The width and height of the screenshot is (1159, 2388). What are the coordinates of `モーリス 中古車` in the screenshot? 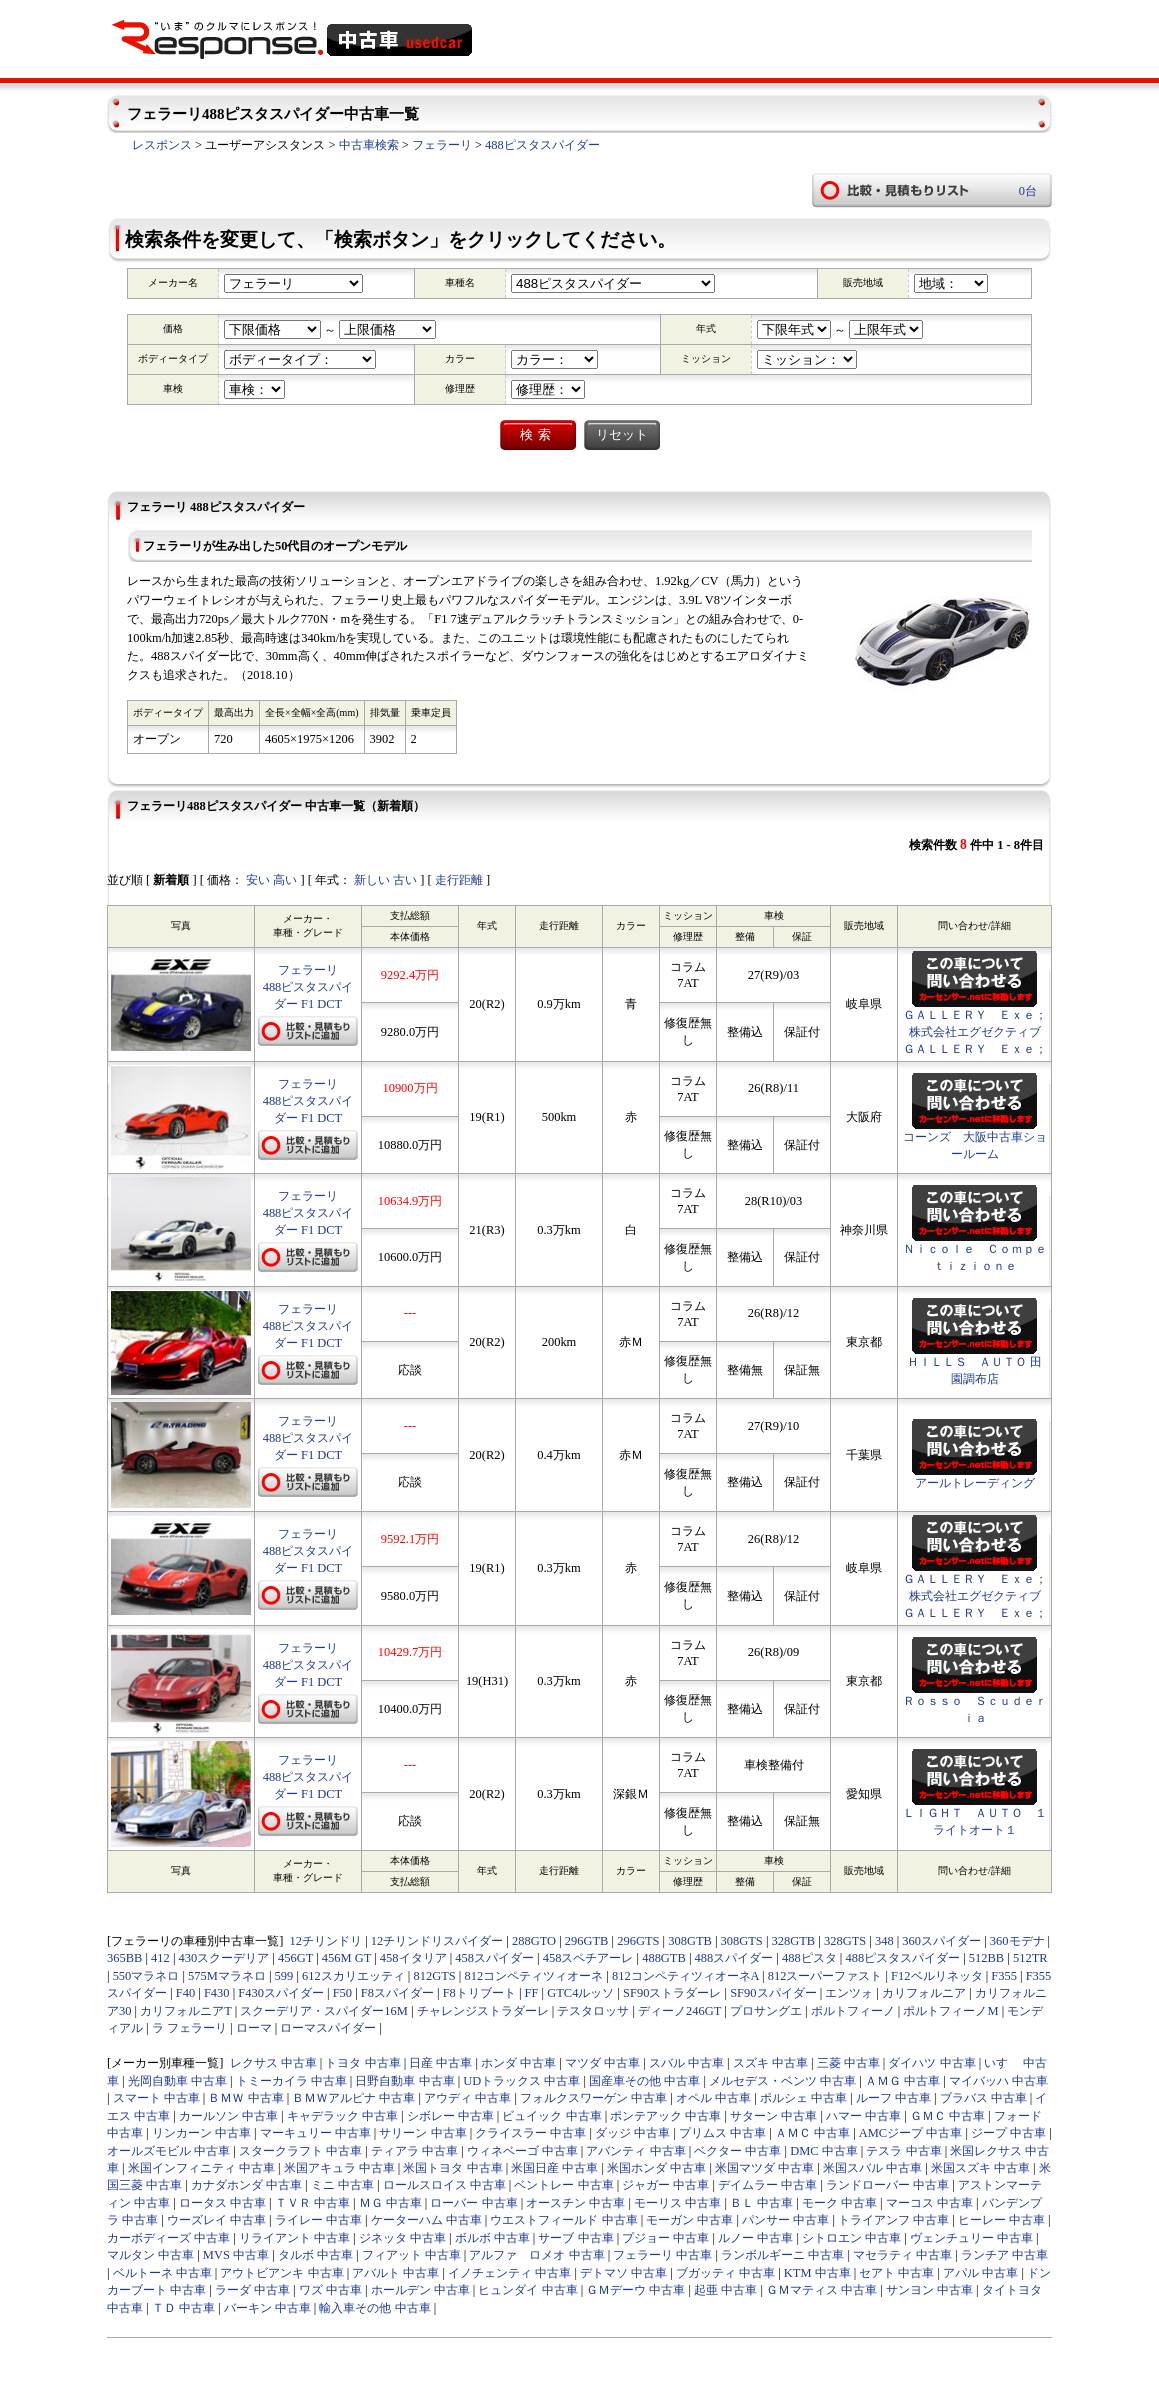 It's located at (677, 2203).